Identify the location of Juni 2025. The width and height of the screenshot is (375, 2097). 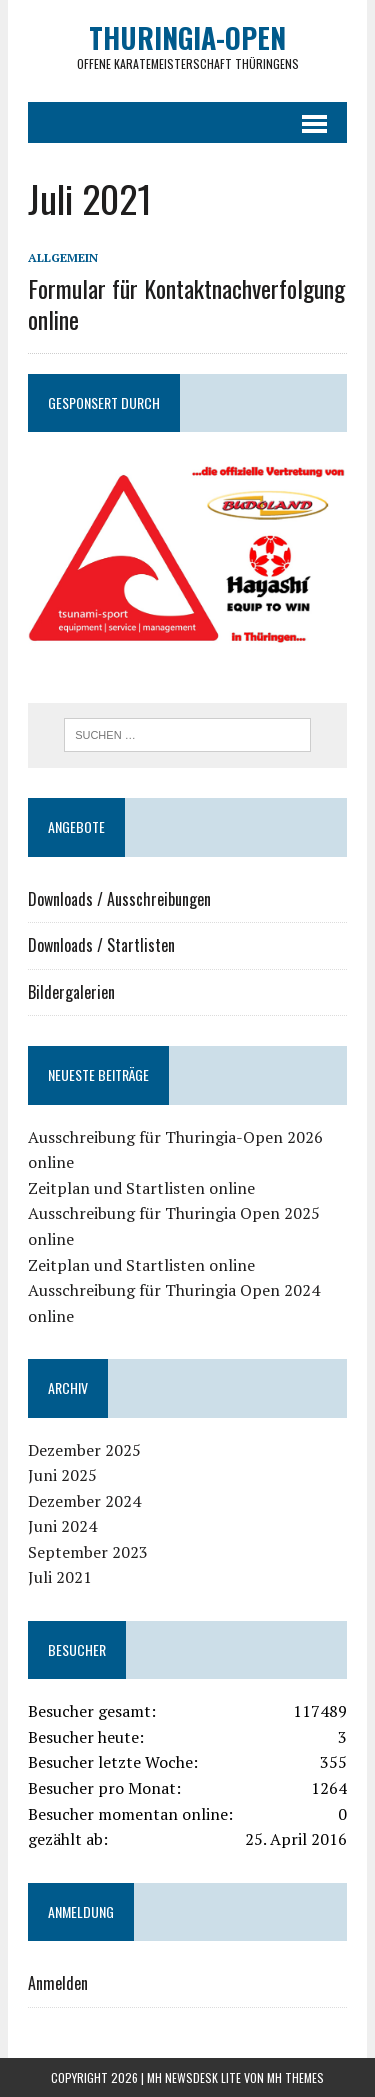
(62, 1475).